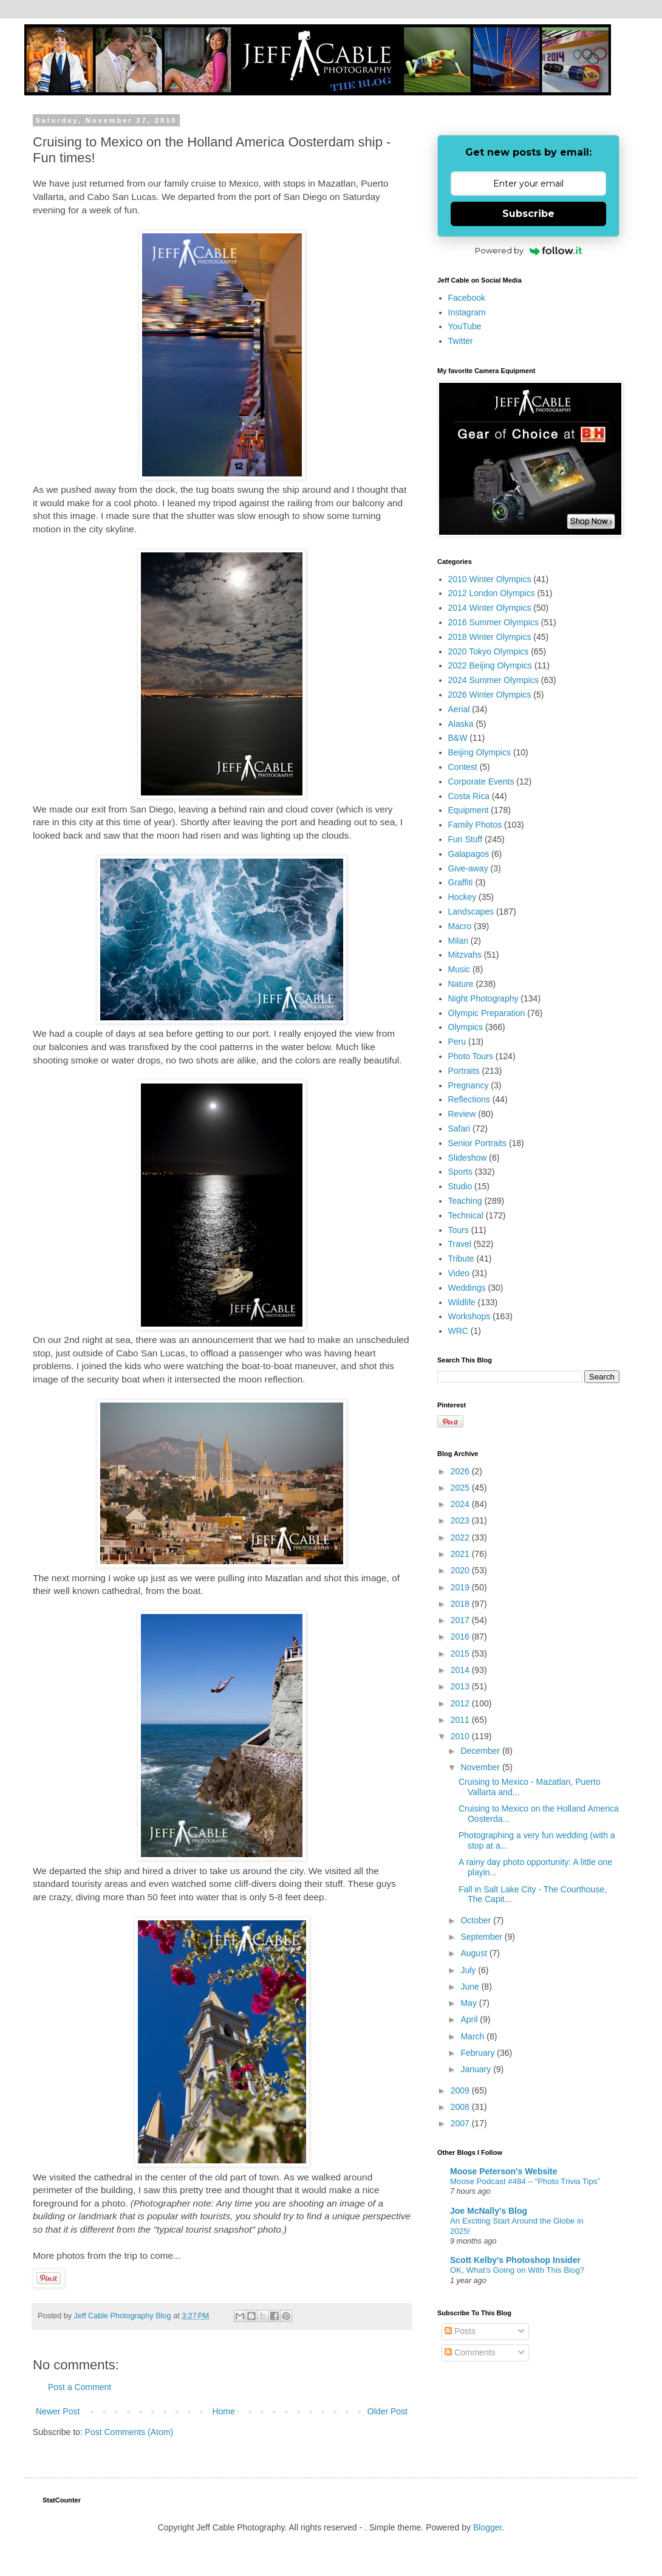 The height and width of the screenshot is (2576, 662). Describe the element at coordinates (489, 637) in the screenshot. I see `2018 Winter Olympics` at that location.